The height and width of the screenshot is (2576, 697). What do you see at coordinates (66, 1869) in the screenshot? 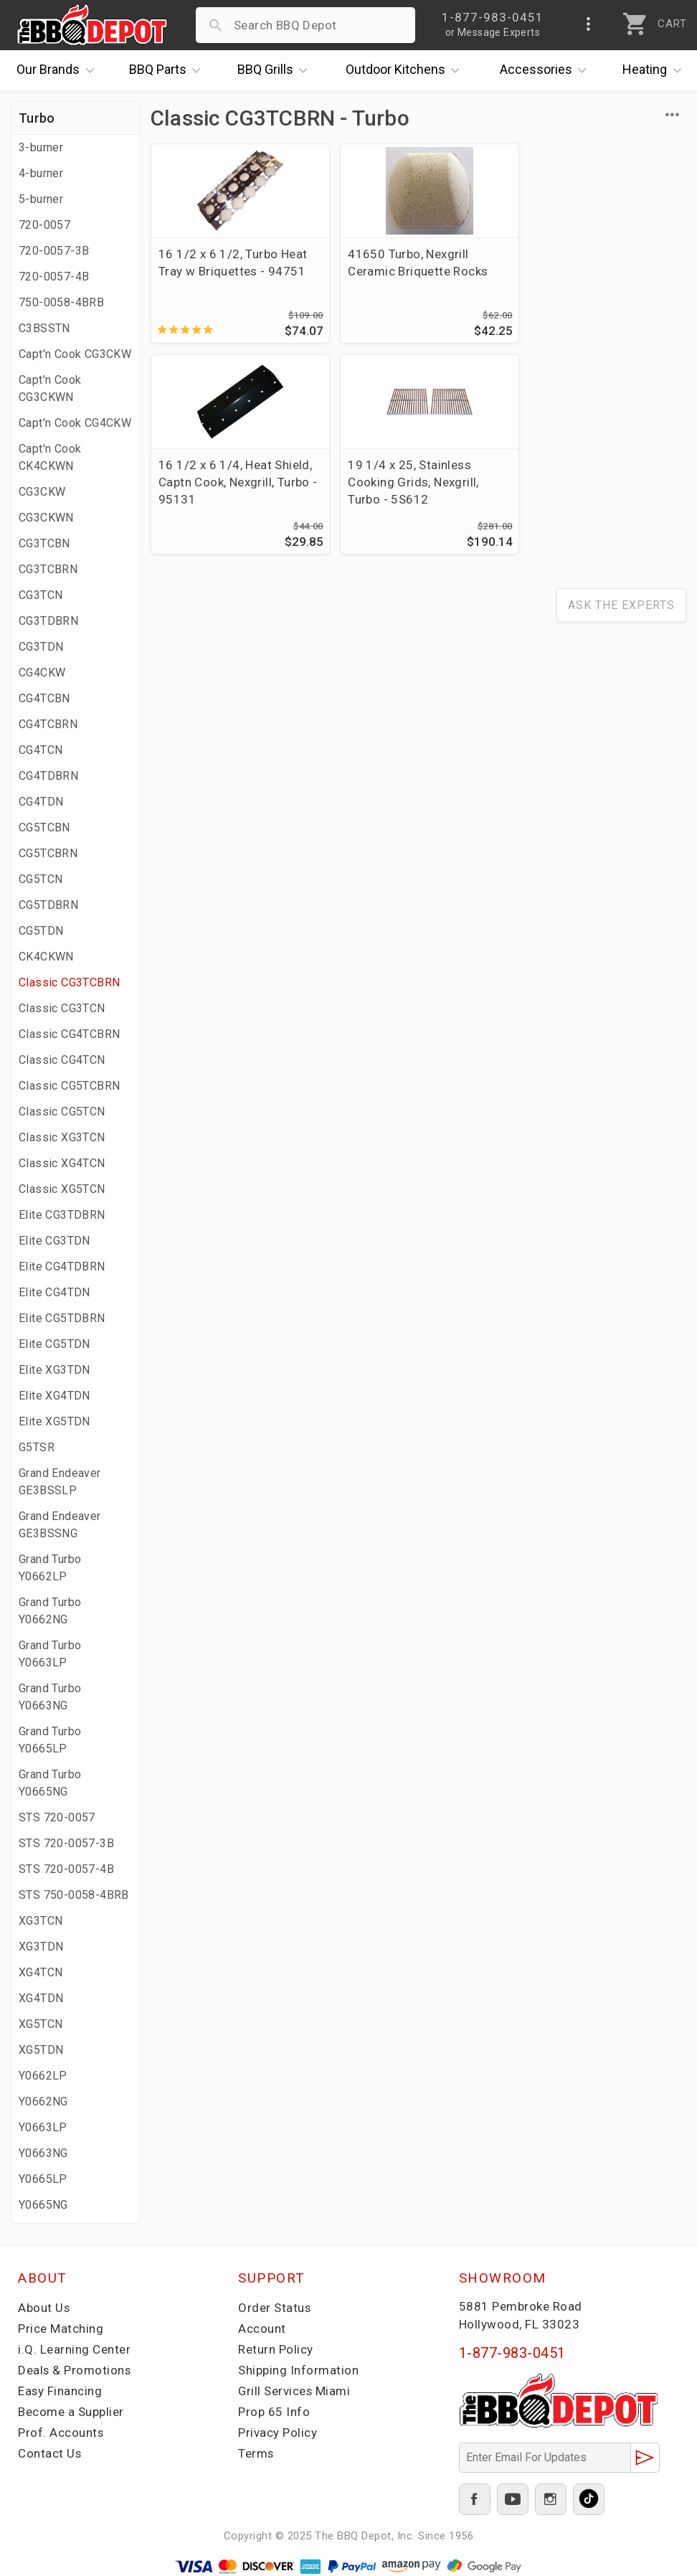
I see `STS 720-0057-4B` at bounding box center [66, 1869].